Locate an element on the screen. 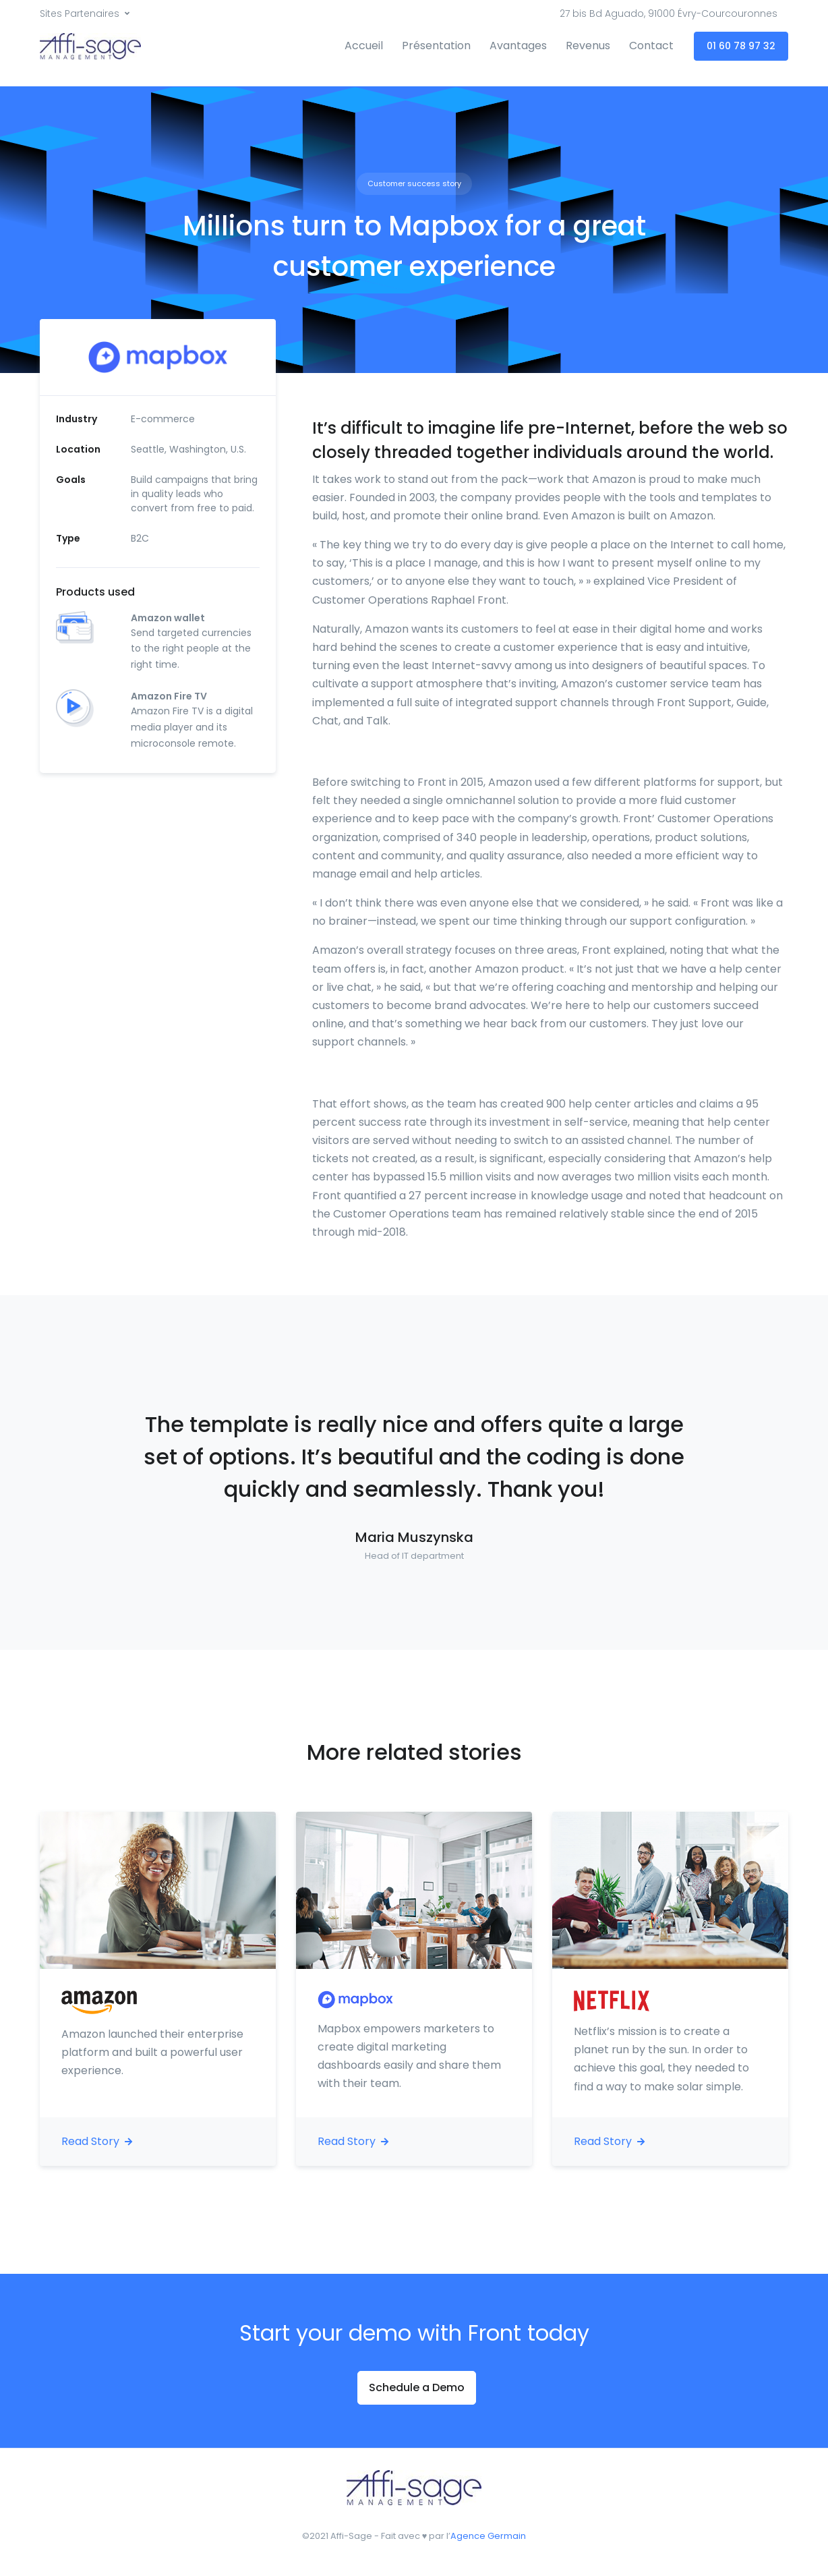  Présentation is located at coordinates (436, 45).